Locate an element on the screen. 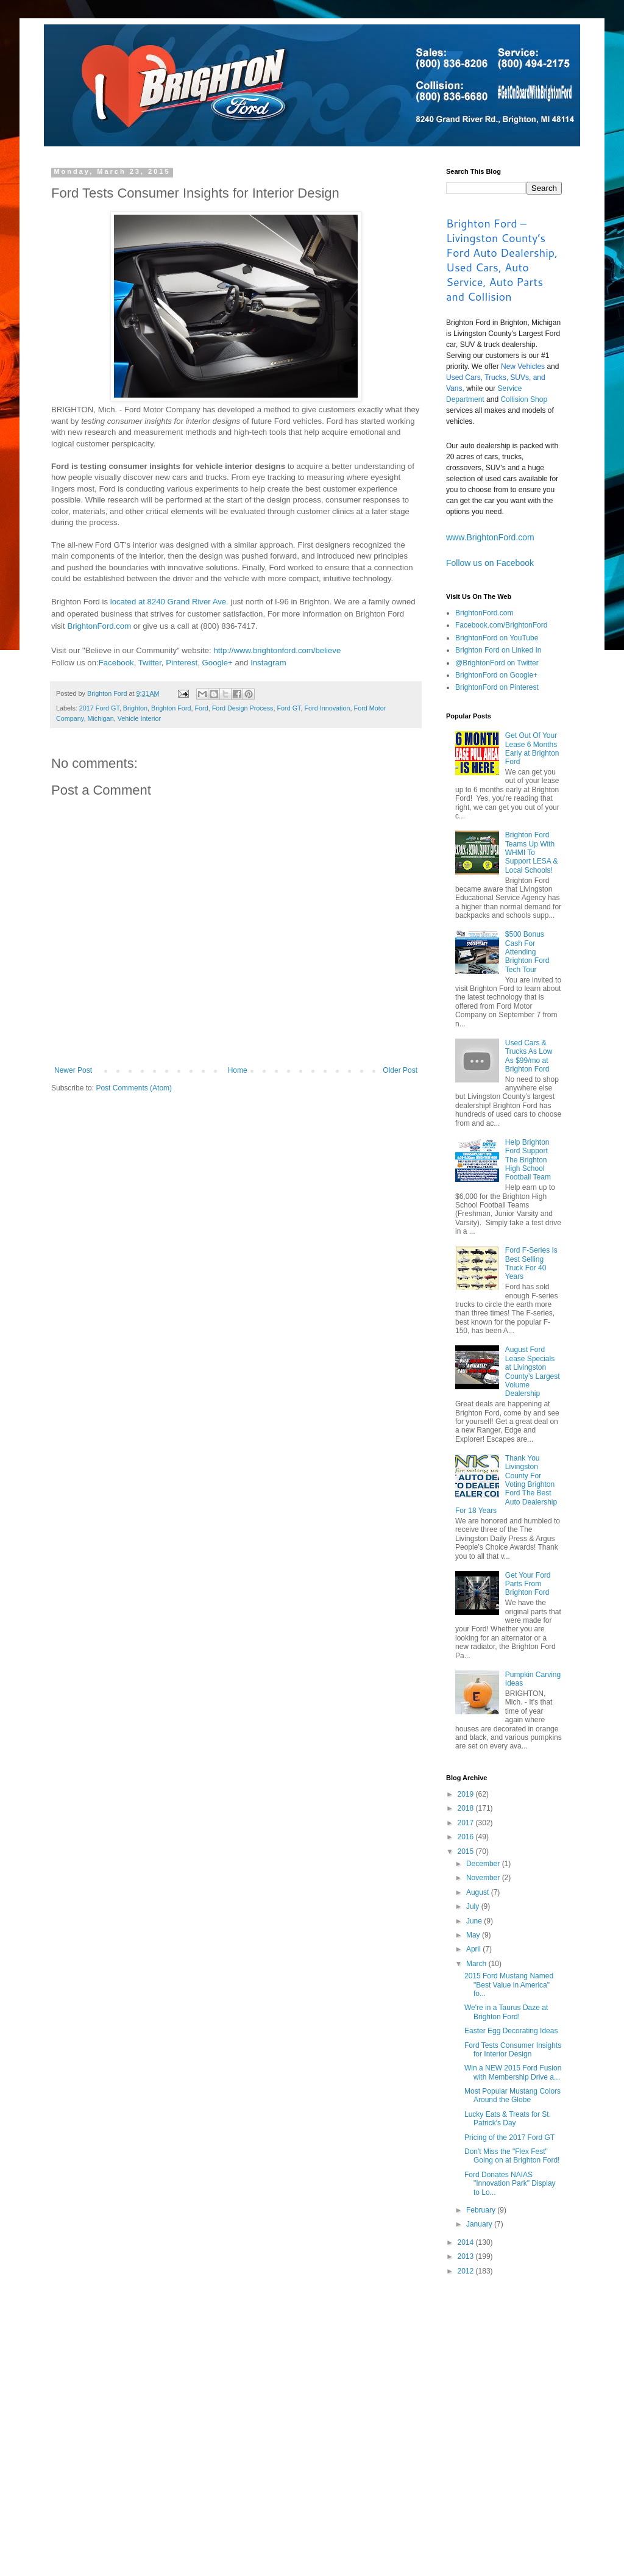  November is located at coordinates (484, 1877).